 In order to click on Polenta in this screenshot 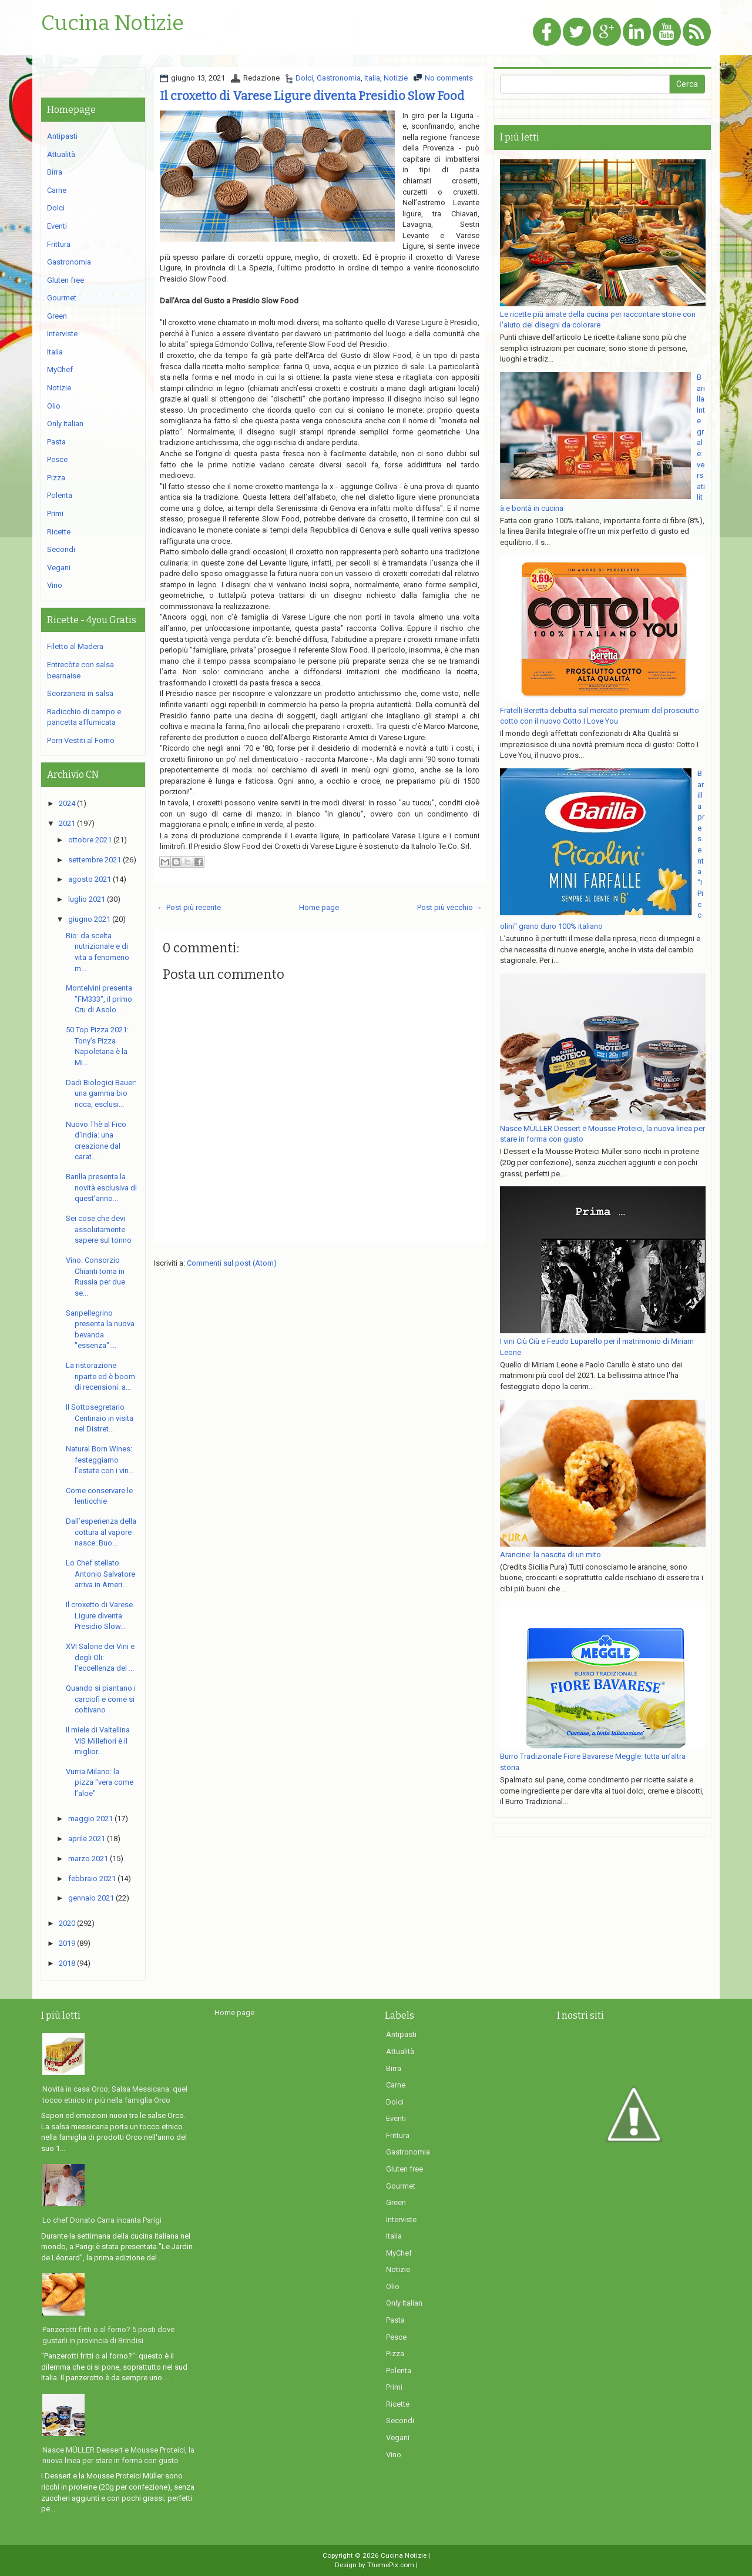, I will do `click(59, 495)`.